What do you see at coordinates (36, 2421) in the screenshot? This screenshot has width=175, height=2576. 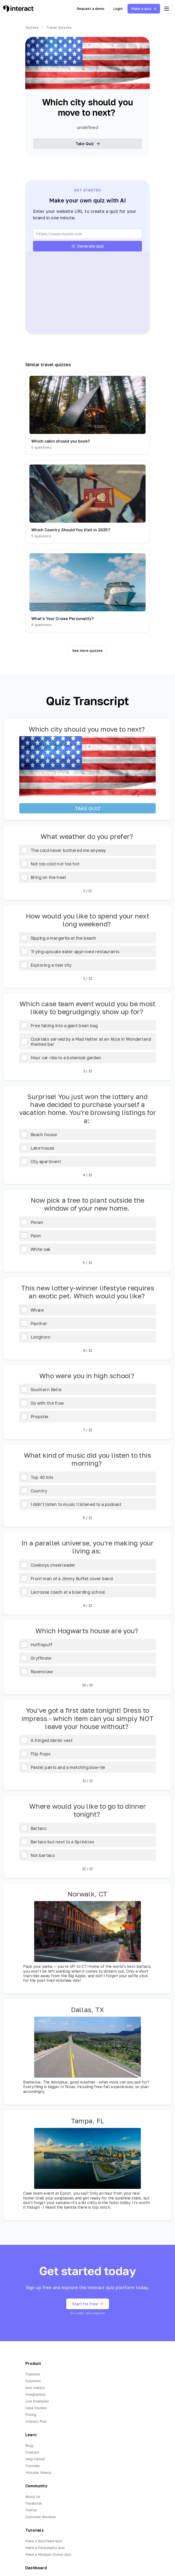 I see `Interact Plus` at bounding box center [36, 2421].